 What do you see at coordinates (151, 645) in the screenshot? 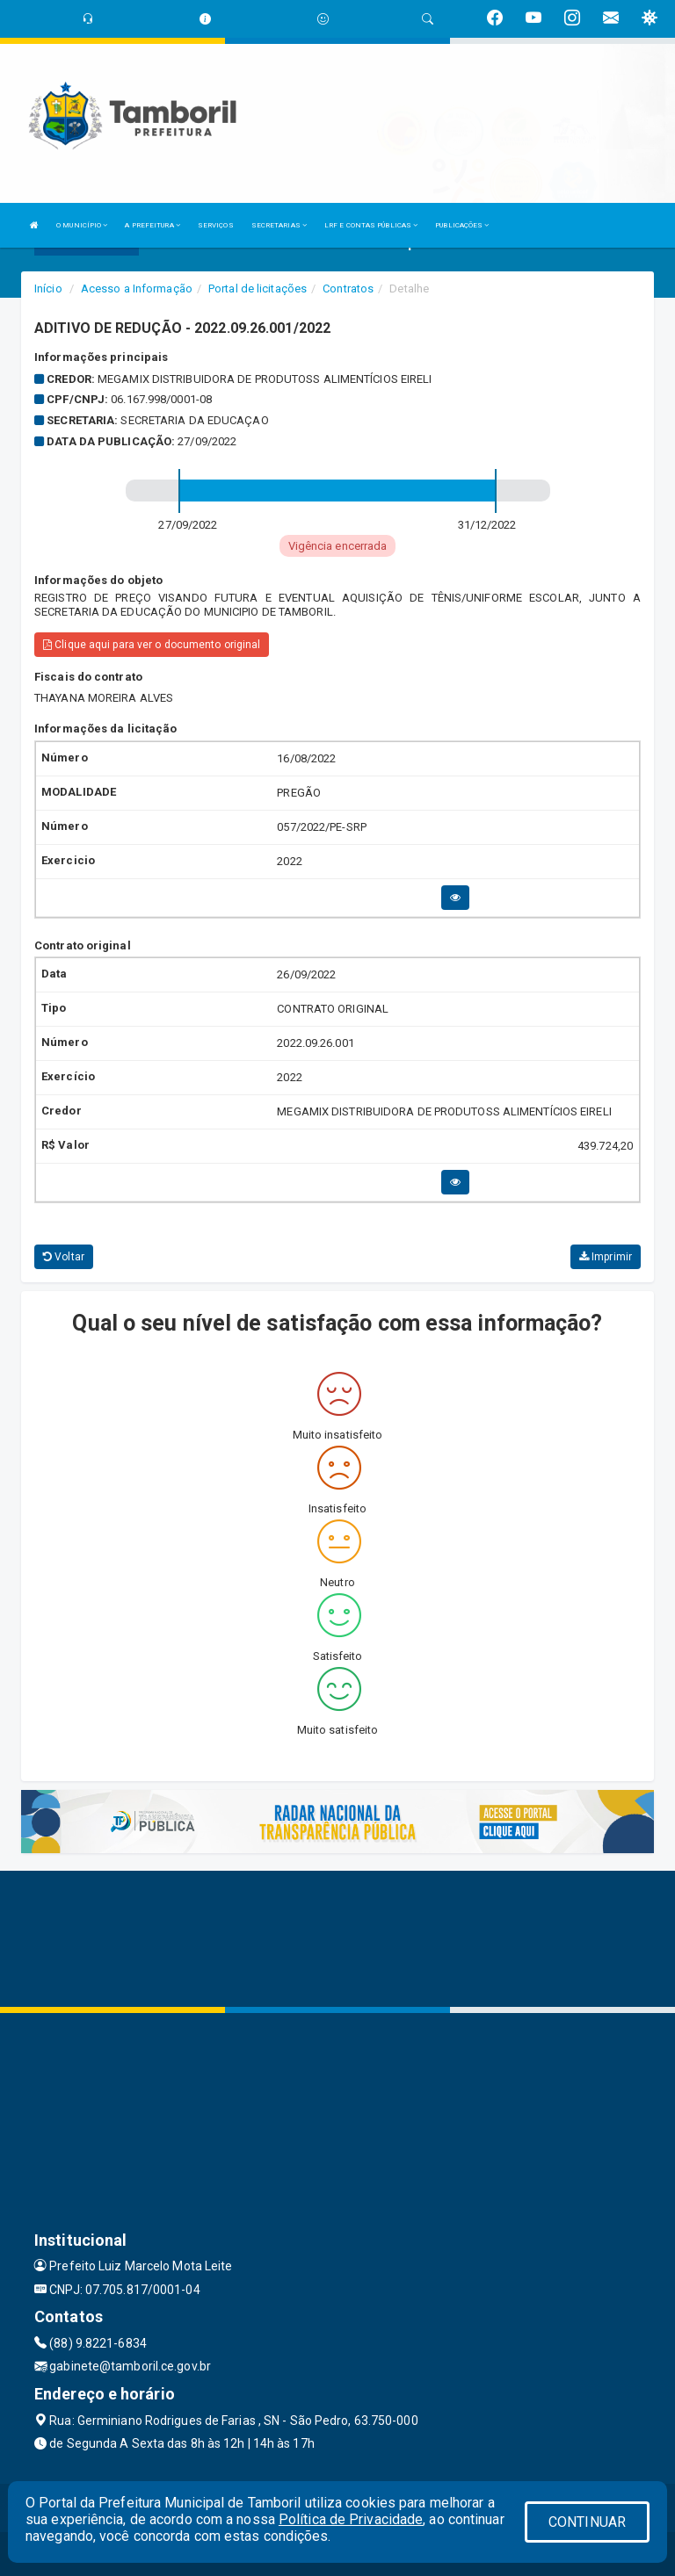
I see `Clique aqui para ver o documento original` at bounding box center [151, 645].